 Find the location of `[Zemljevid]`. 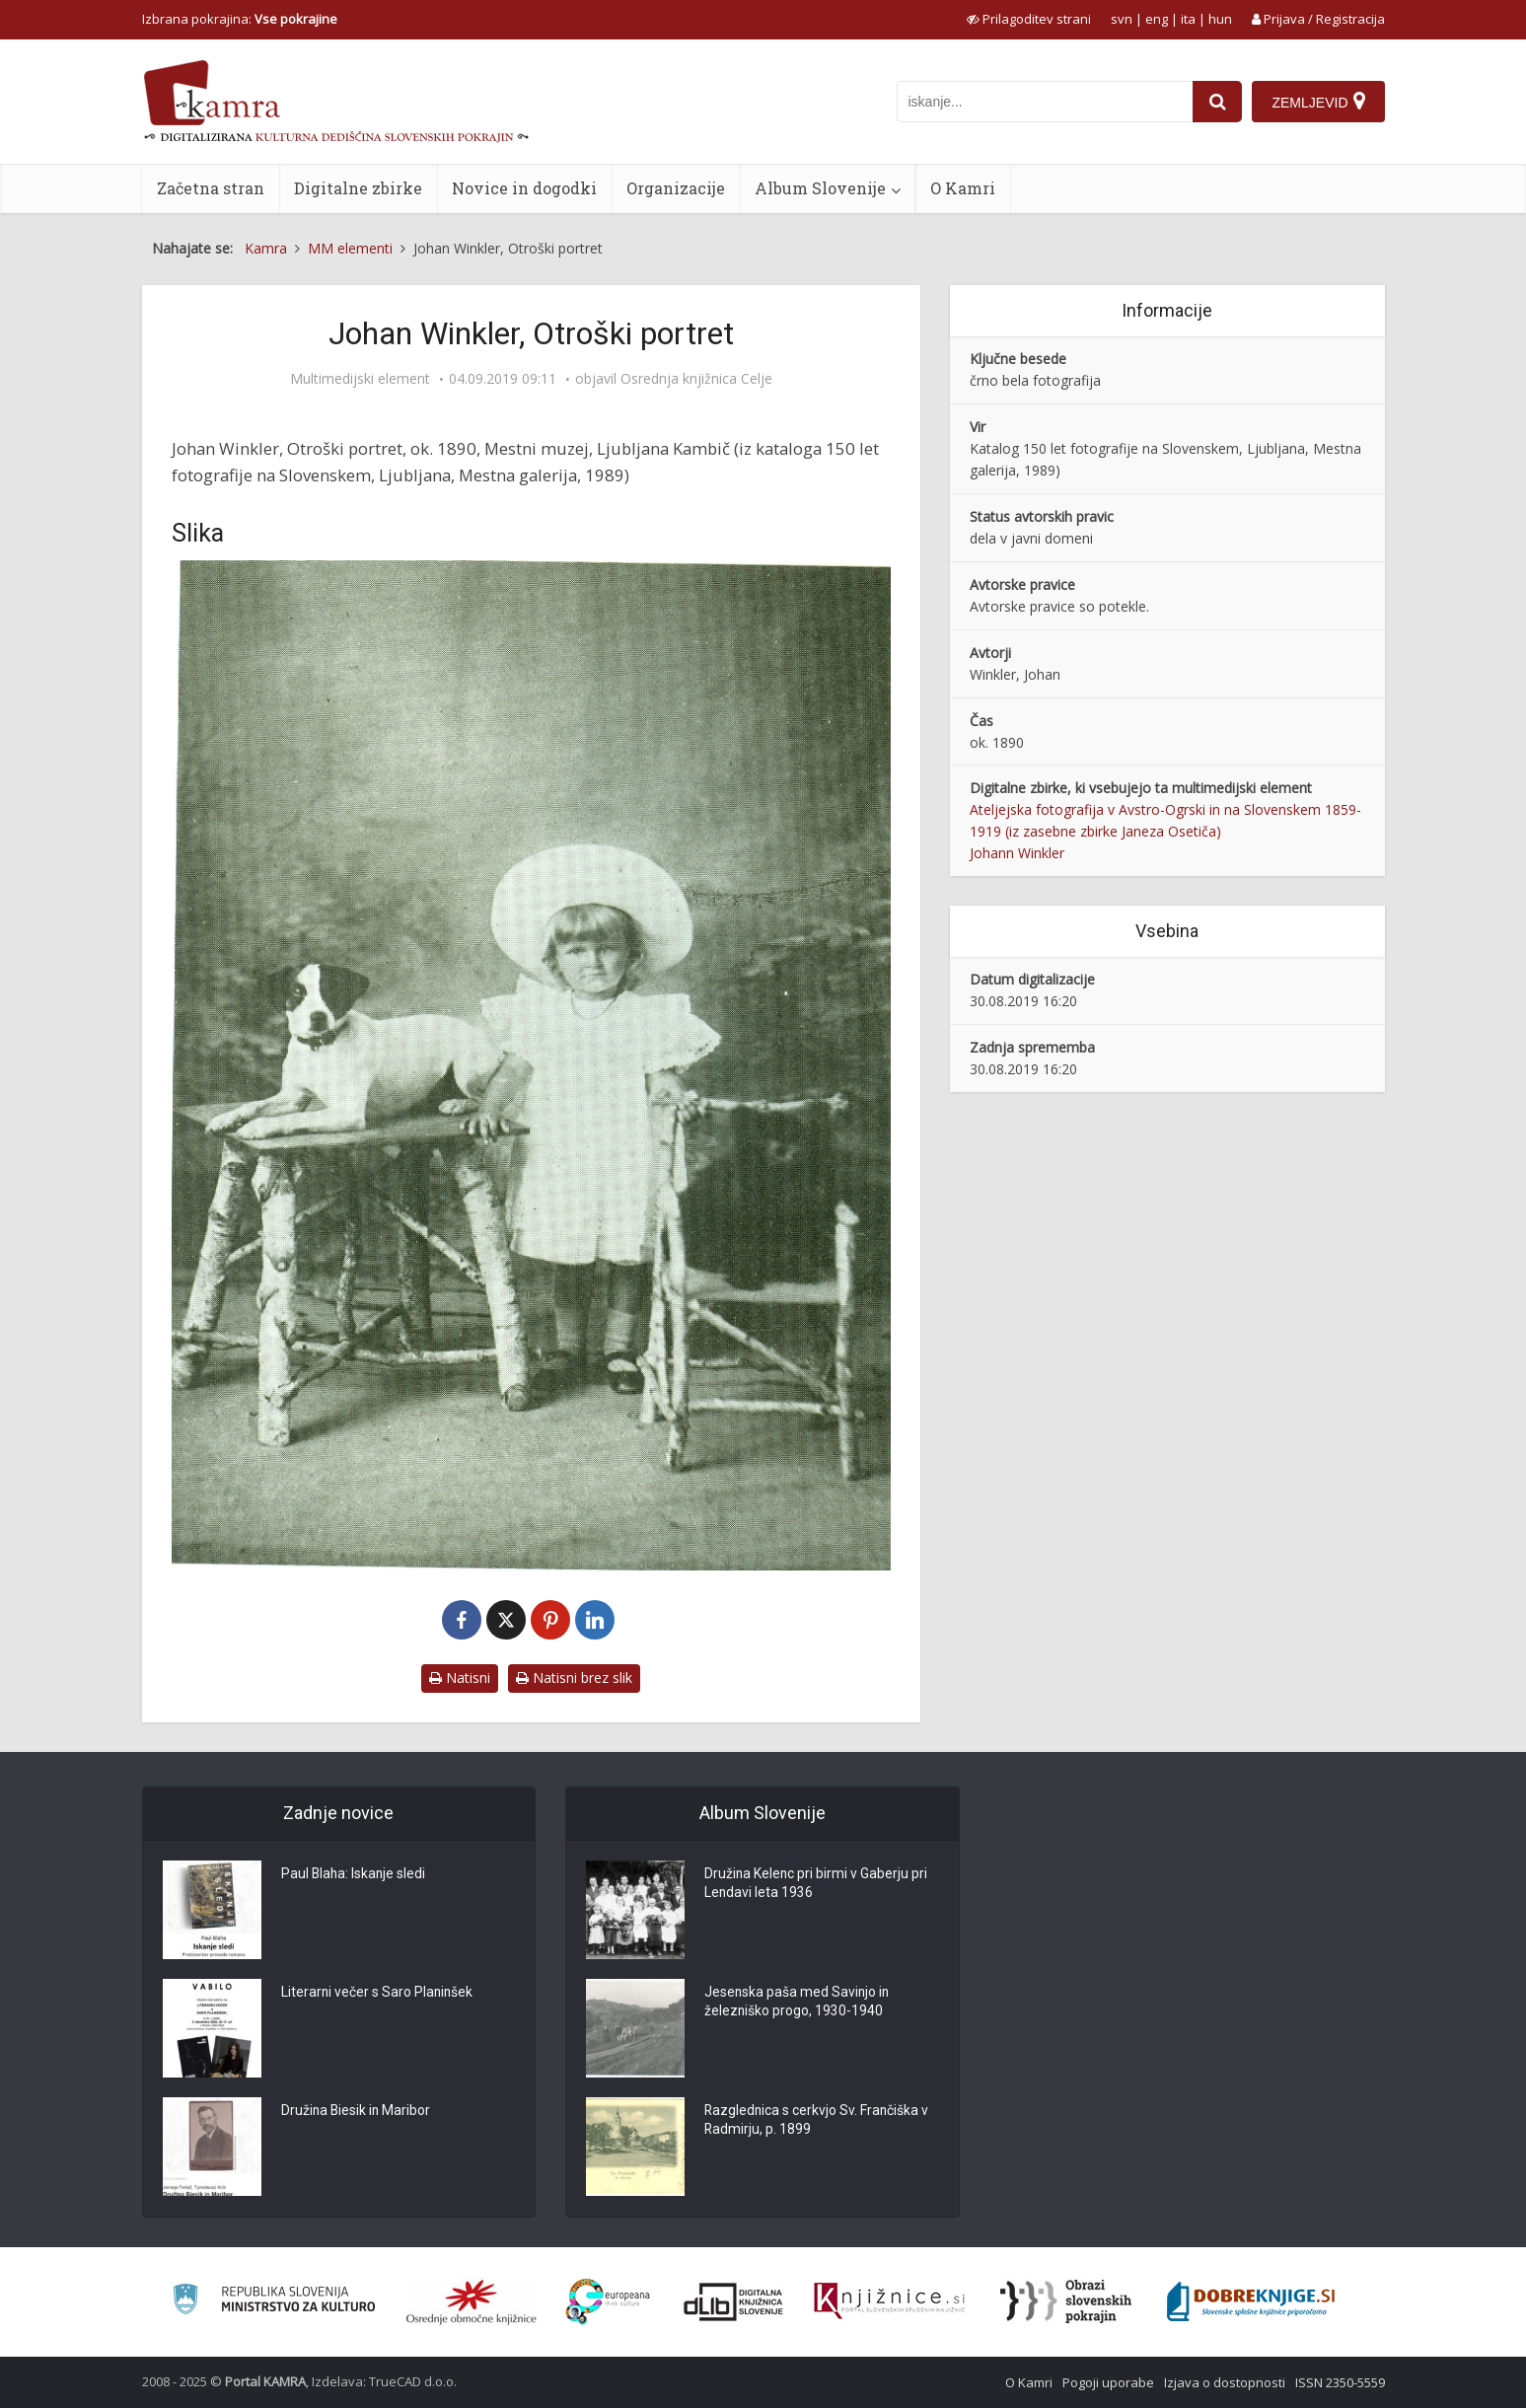

[Zemljevid] is located at coordinates (1318, 101).